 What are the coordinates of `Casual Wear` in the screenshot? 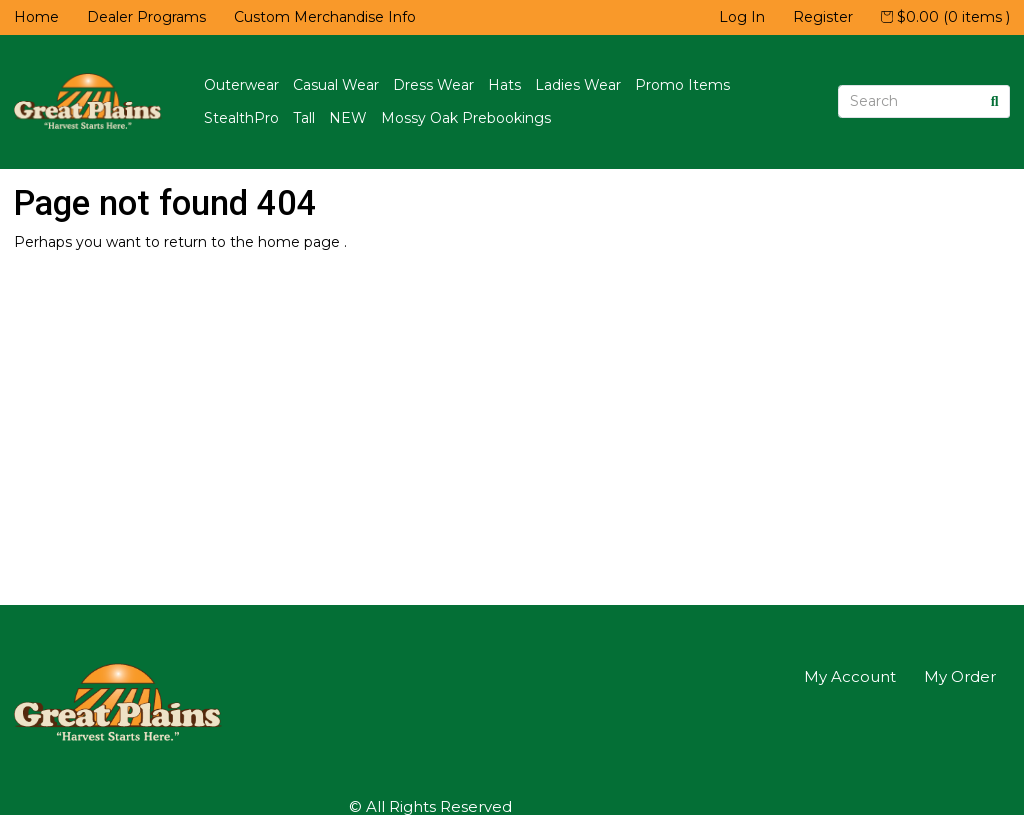 It's located at (336, 85).